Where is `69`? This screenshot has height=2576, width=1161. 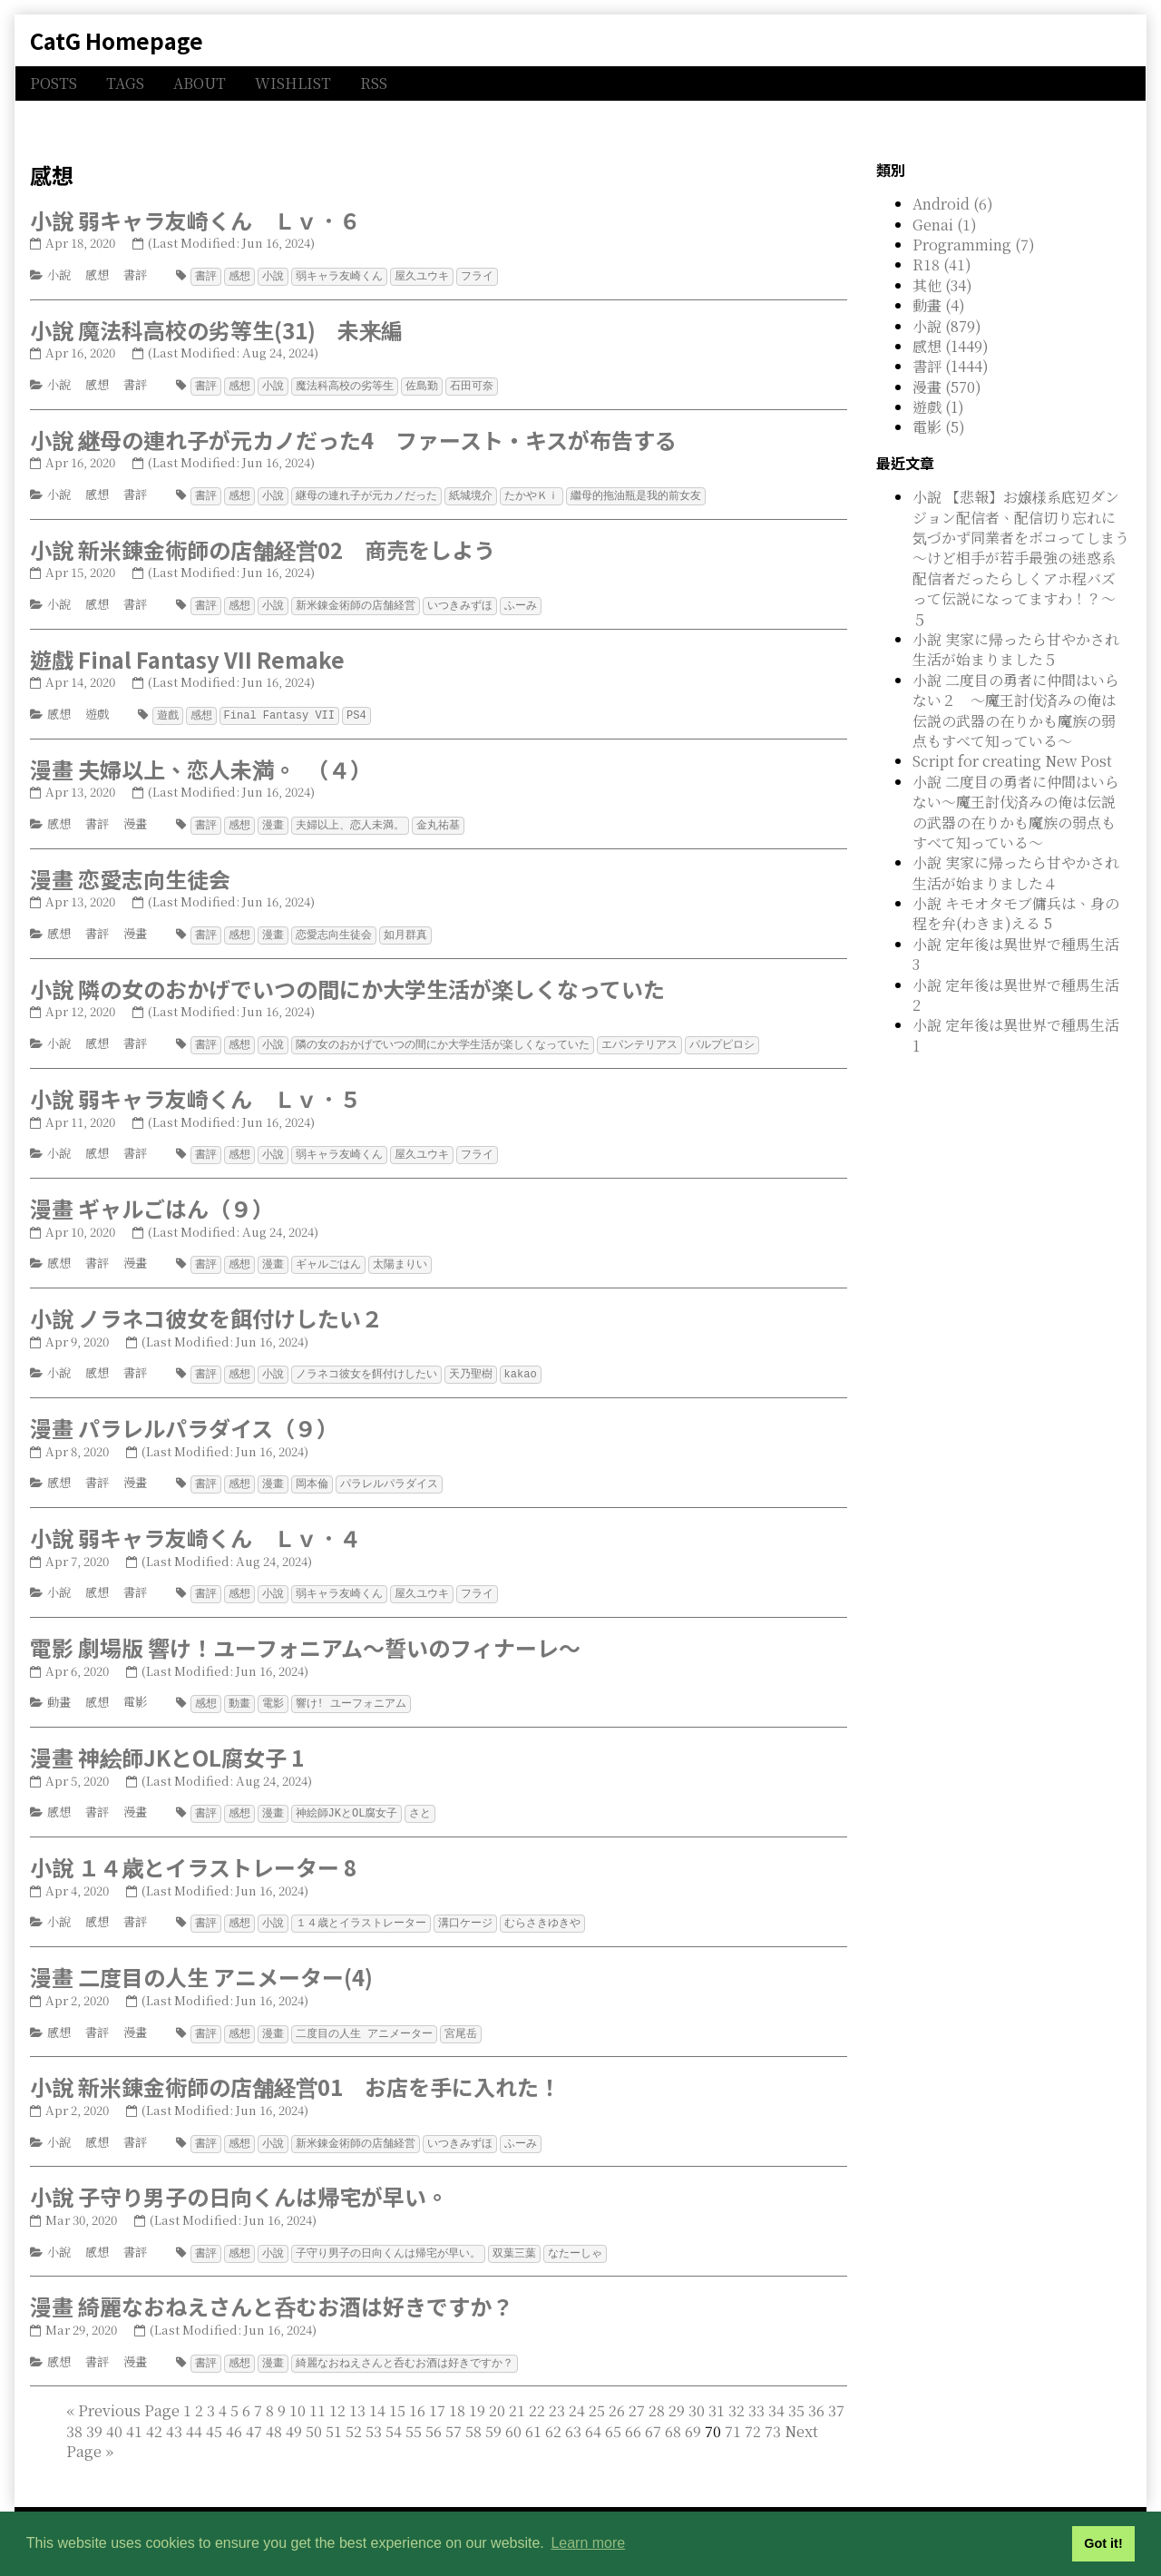 69 is located at coordinates (693, 2413).